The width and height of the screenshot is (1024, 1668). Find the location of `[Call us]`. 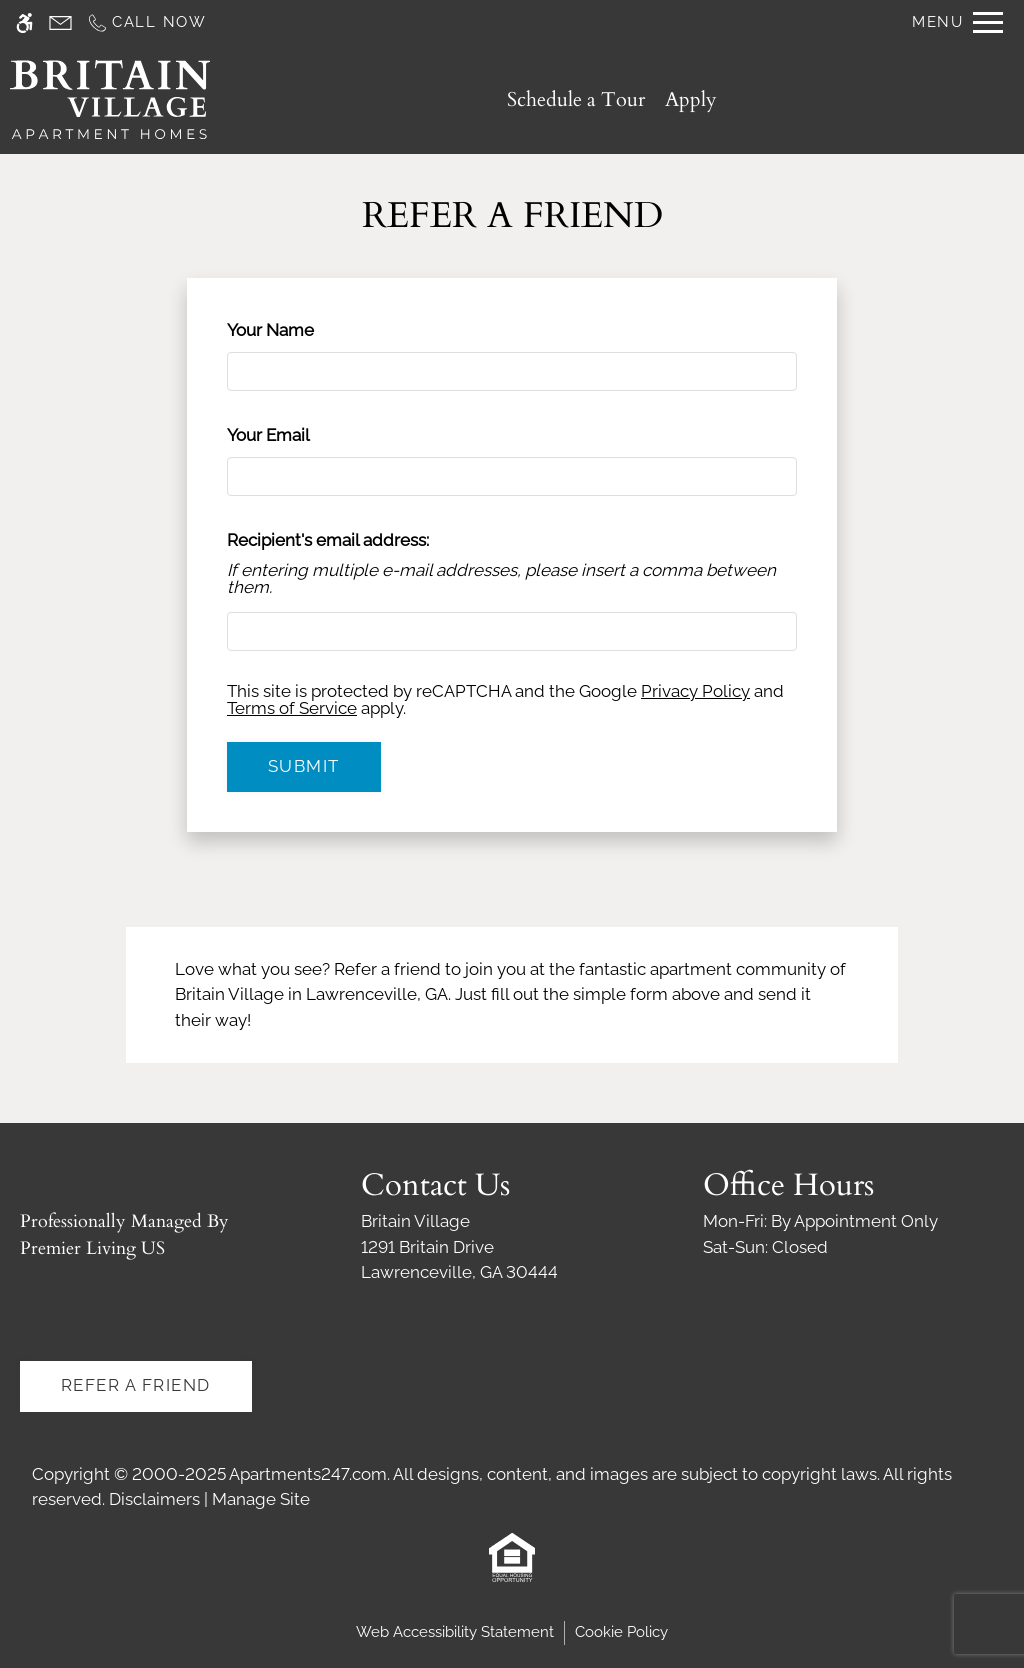

[Call us] is located at coordinates (146, 22).